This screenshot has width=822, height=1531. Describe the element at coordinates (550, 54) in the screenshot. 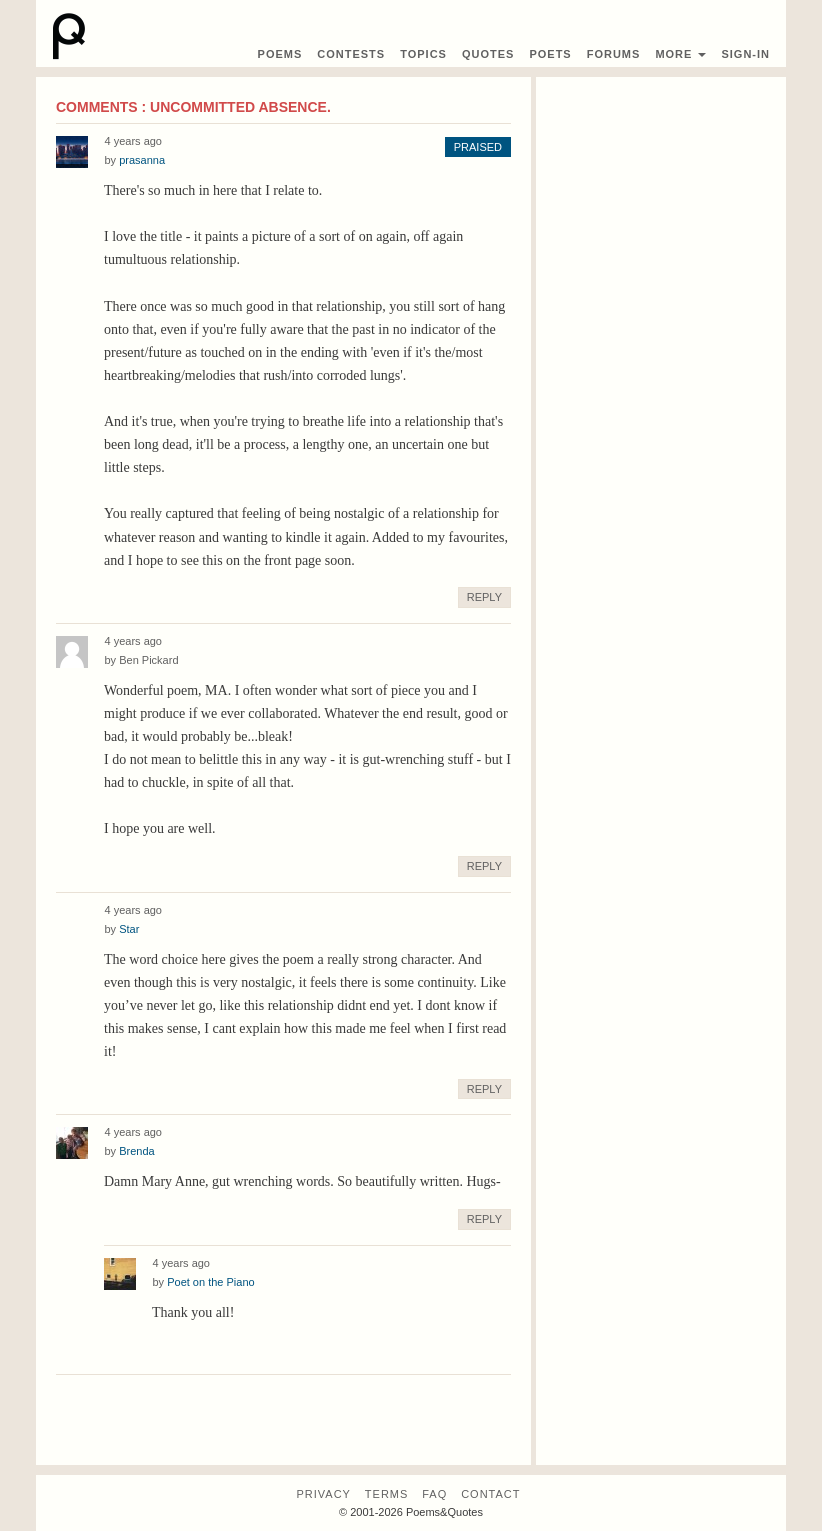

I see `Poets` at that location.